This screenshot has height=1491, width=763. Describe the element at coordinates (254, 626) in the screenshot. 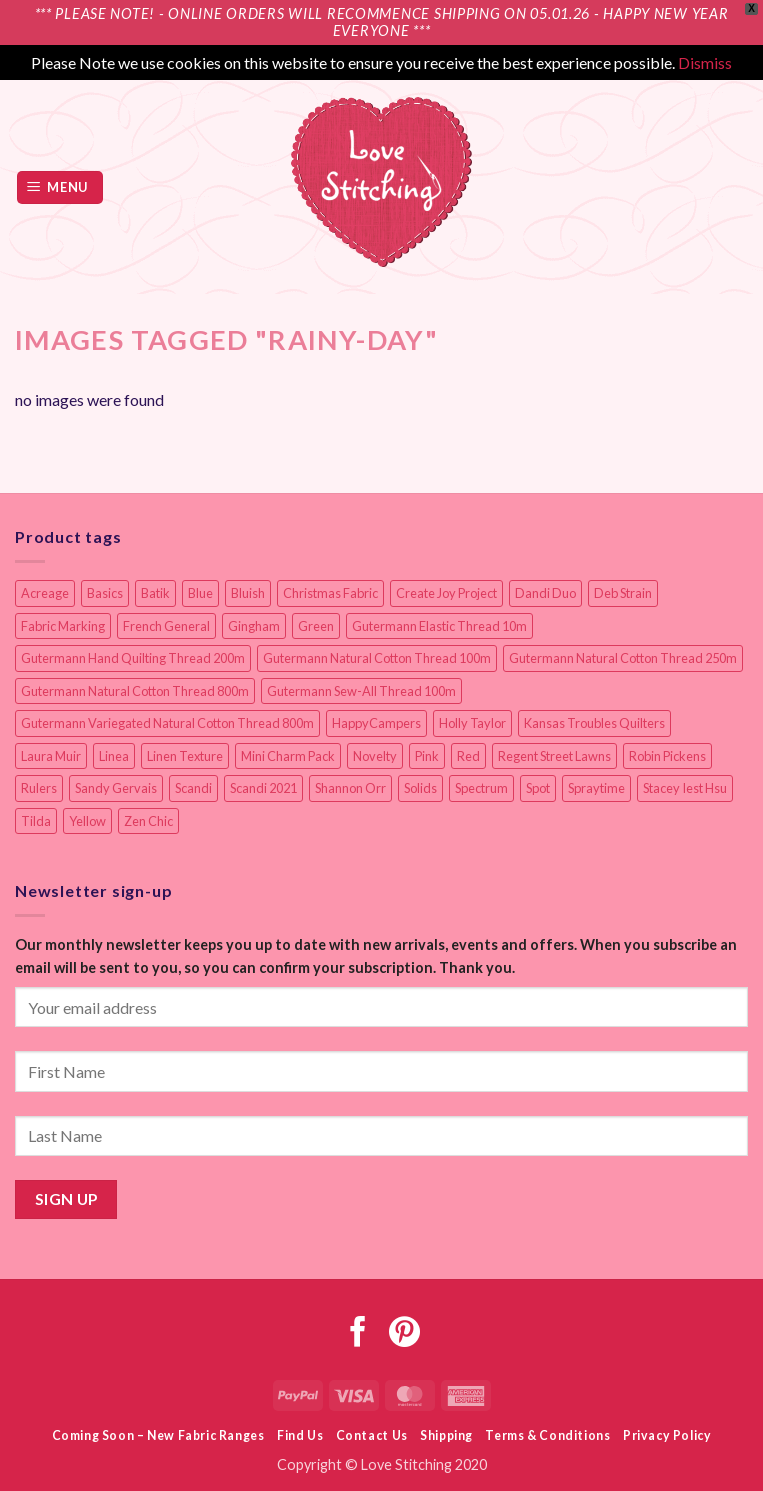

I see `Gingham [Gingham (8 items)]` at that location.